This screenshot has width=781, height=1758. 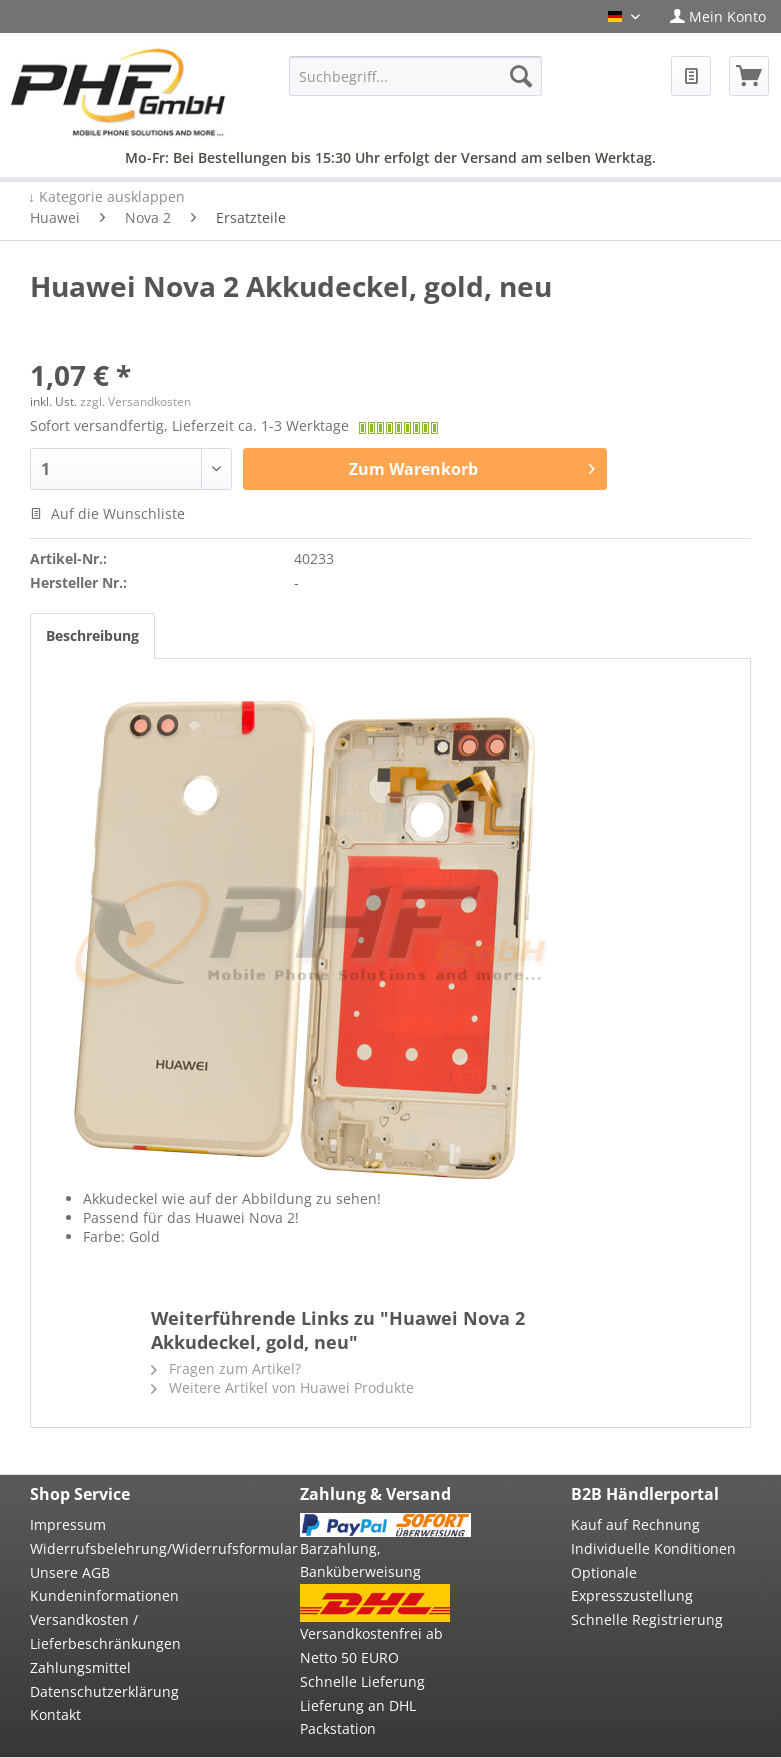 What do you see at coordinates (362, 1681) in the screenshot?
I see `Schnelle Lieferung` at bounding box center [362, 1681].